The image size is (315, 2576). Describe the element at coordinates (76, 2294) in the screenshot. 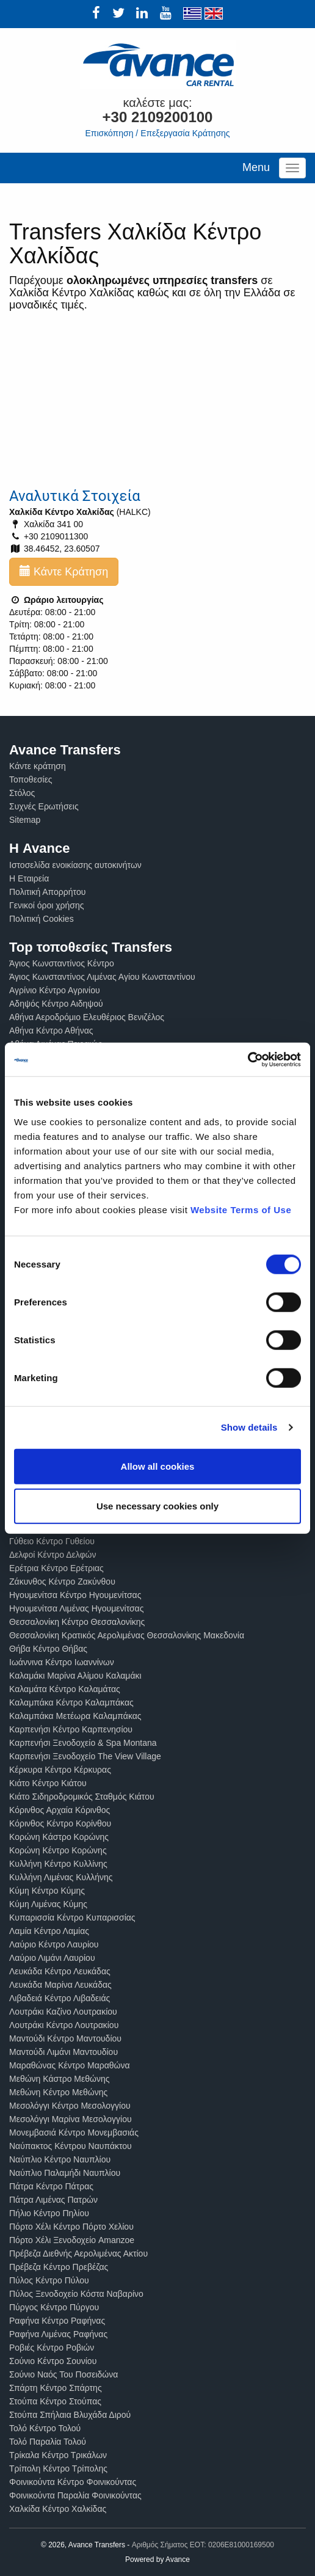

I see `Πύλος Ξενοδοχείο Κόστα Ναβαρίνο` at that location.